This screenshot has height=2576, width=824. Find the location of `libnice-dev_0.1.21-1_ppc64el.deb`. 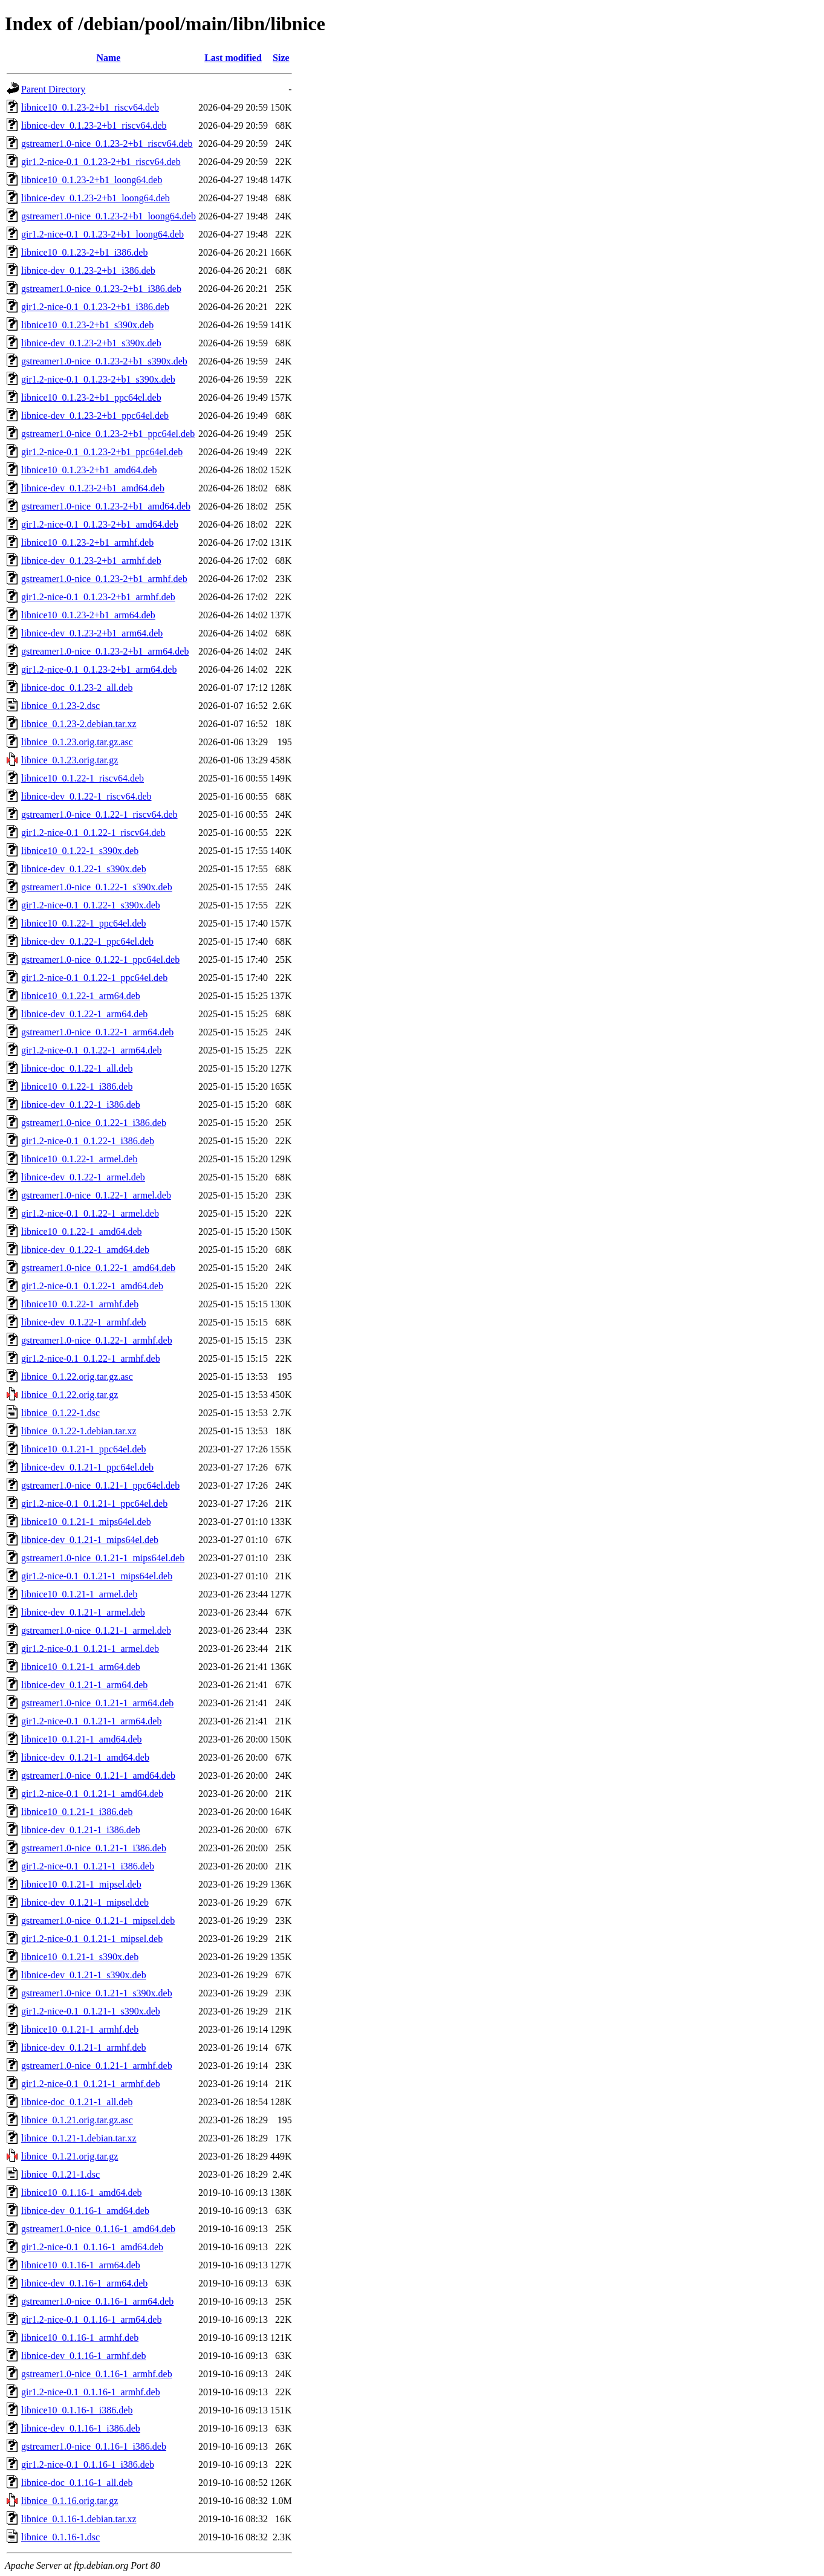

libnice-dev_0.1.21-1_ppc64el.deb is located at coordinates (87, 1467).